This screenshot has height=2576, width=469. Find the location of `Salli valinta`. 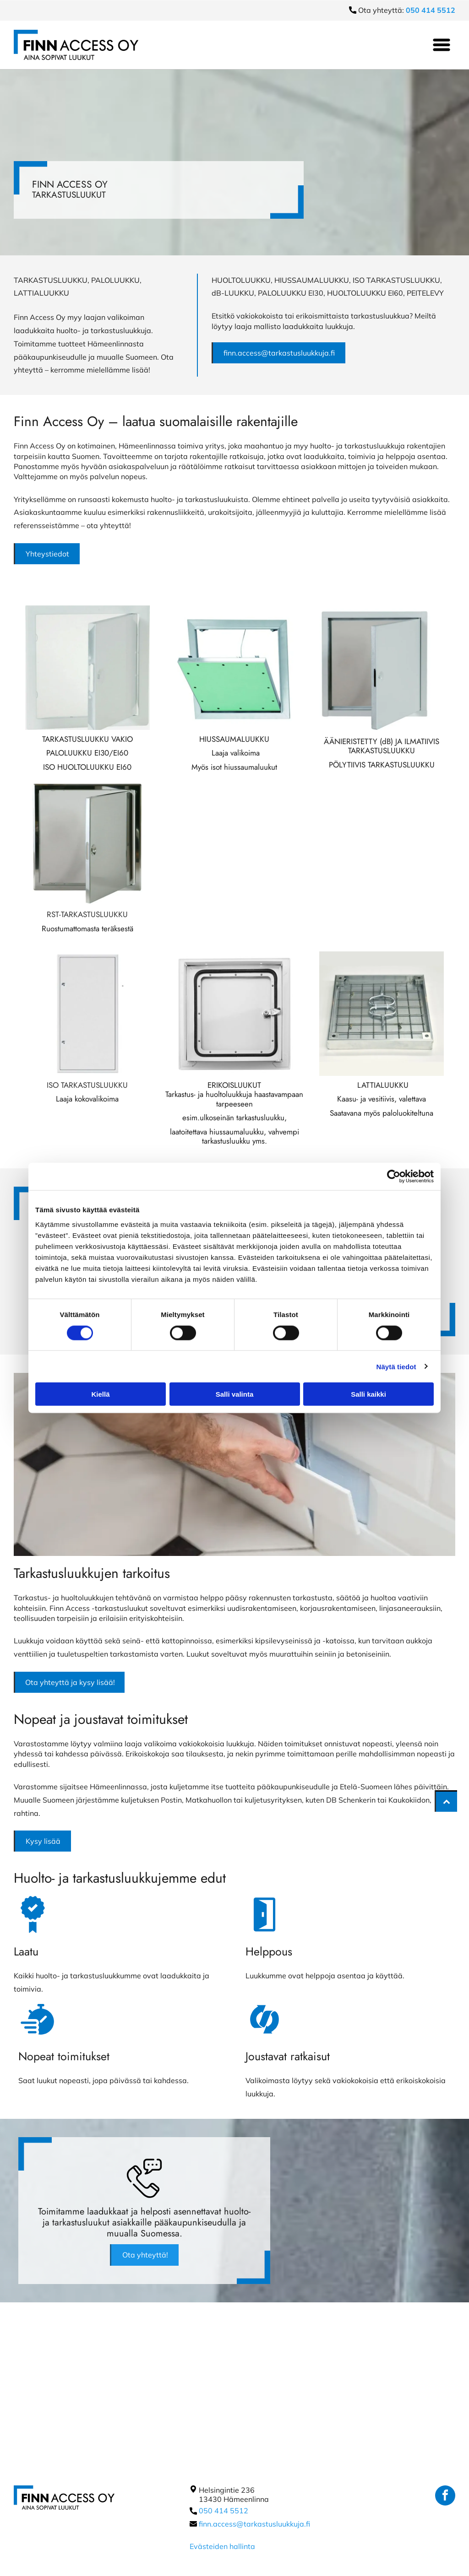

Salli valinta is located at coordinates (235, 1394).